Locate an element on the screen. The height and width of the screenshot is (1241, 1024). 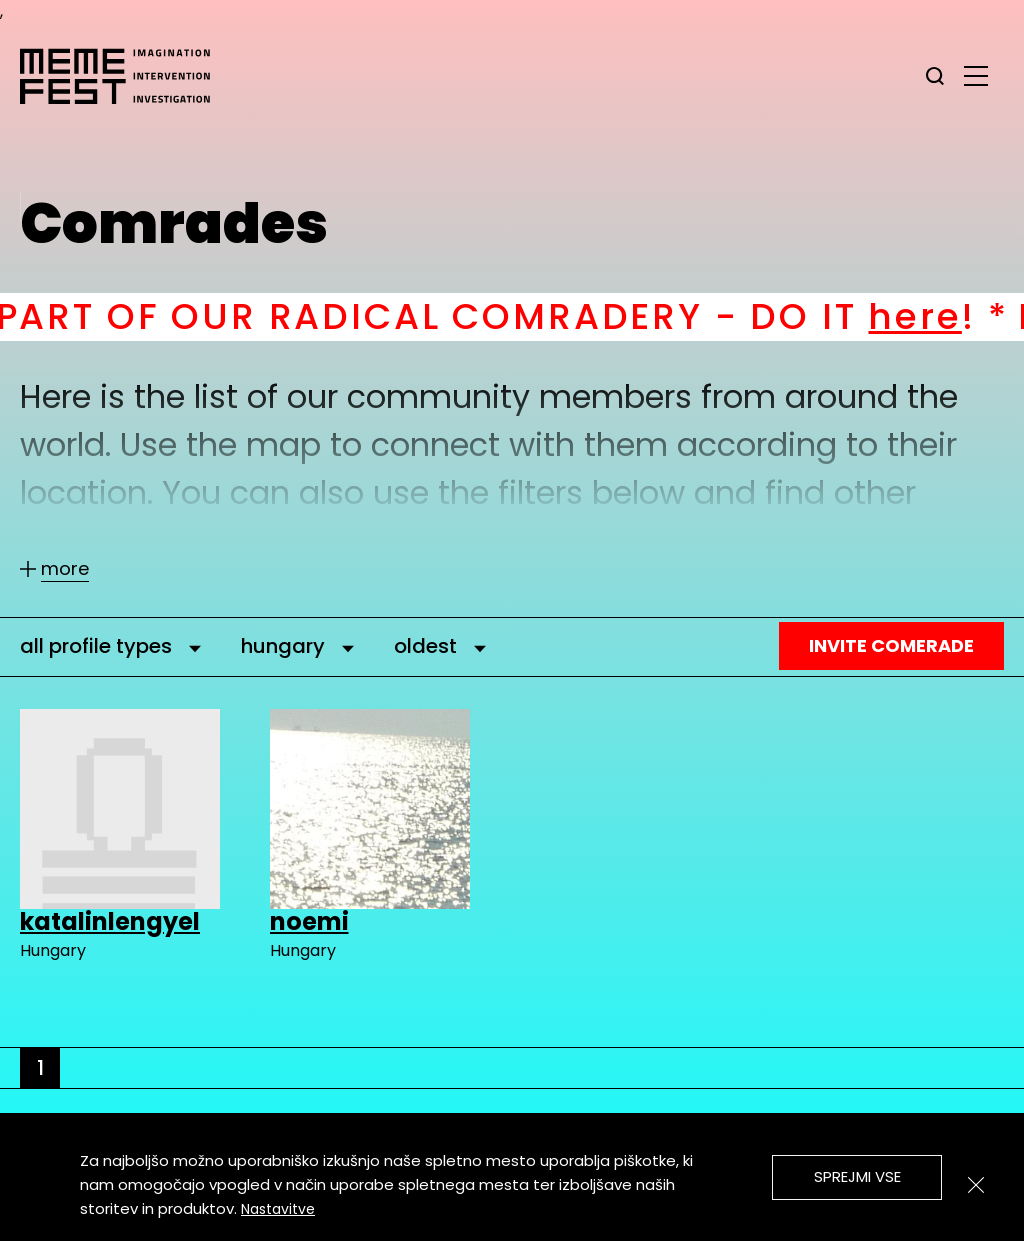
here is located at coordinates (946, 316).